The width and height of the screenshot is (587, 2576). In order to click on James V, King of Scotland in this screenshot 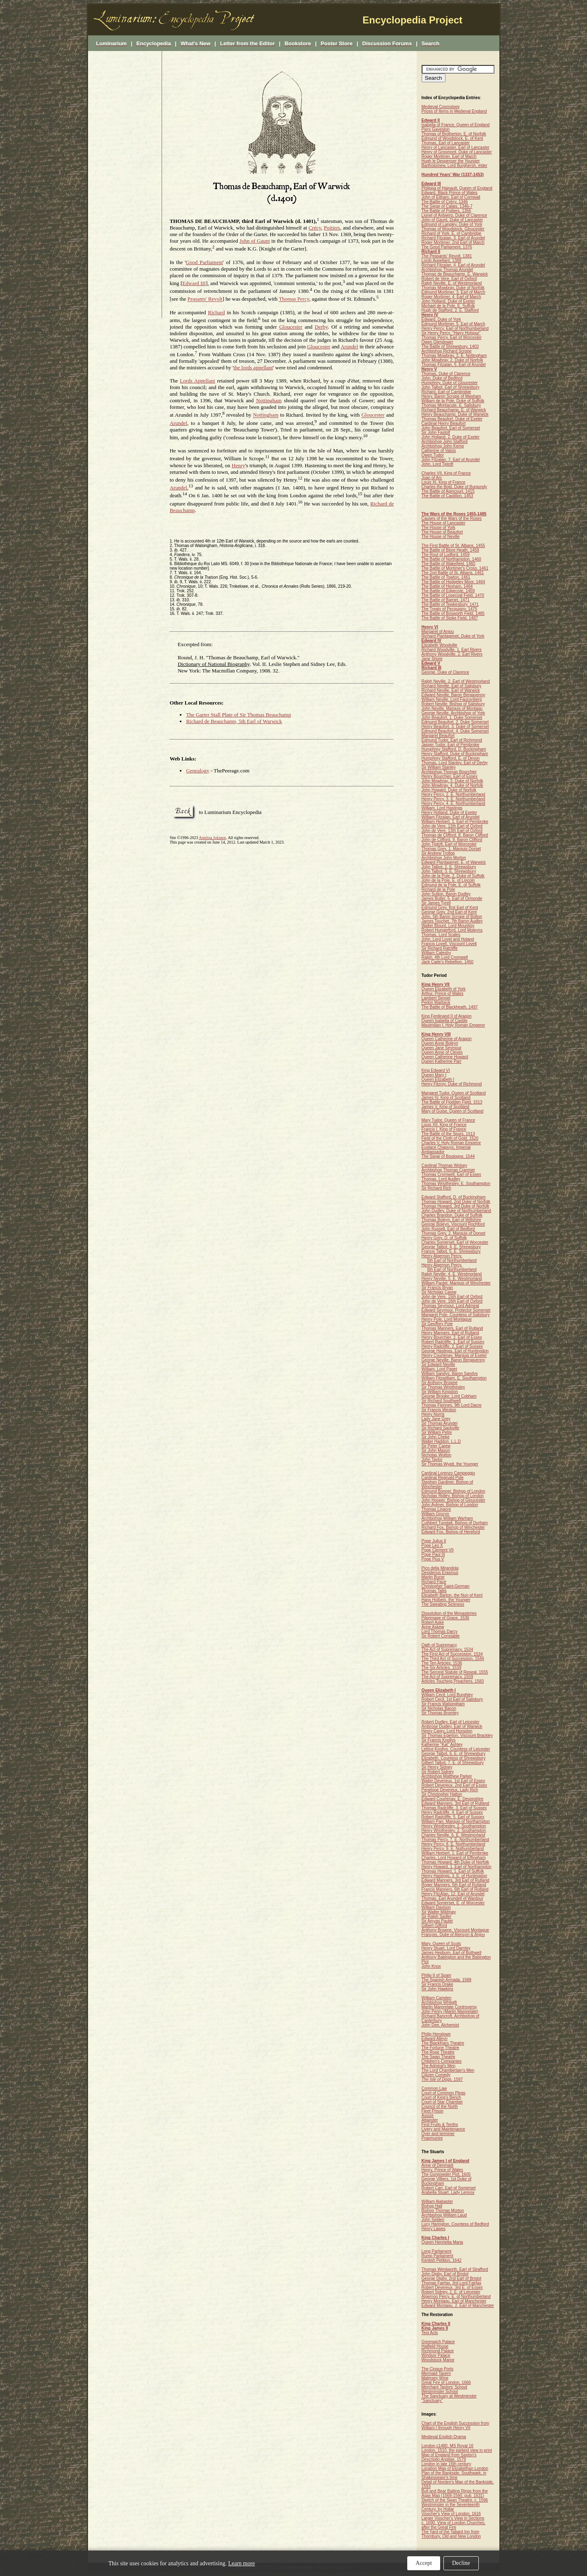, I will do `click(445, 1106)`.